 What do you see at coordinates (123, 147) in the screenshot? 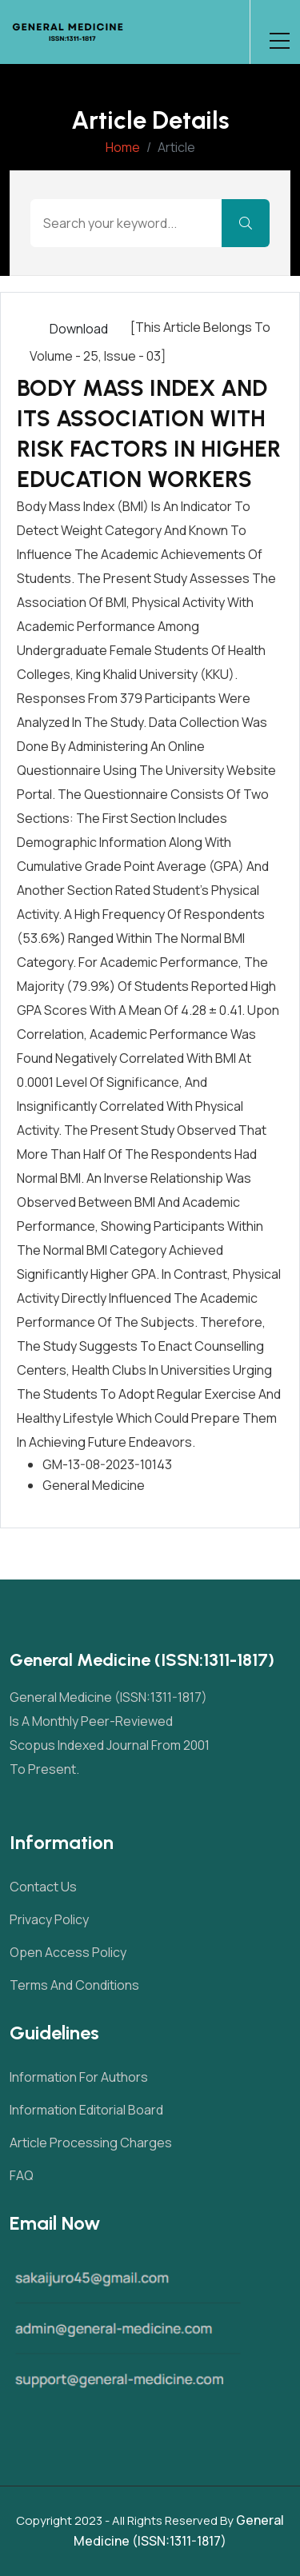
I see `Home` at bounding box center [123, 147].